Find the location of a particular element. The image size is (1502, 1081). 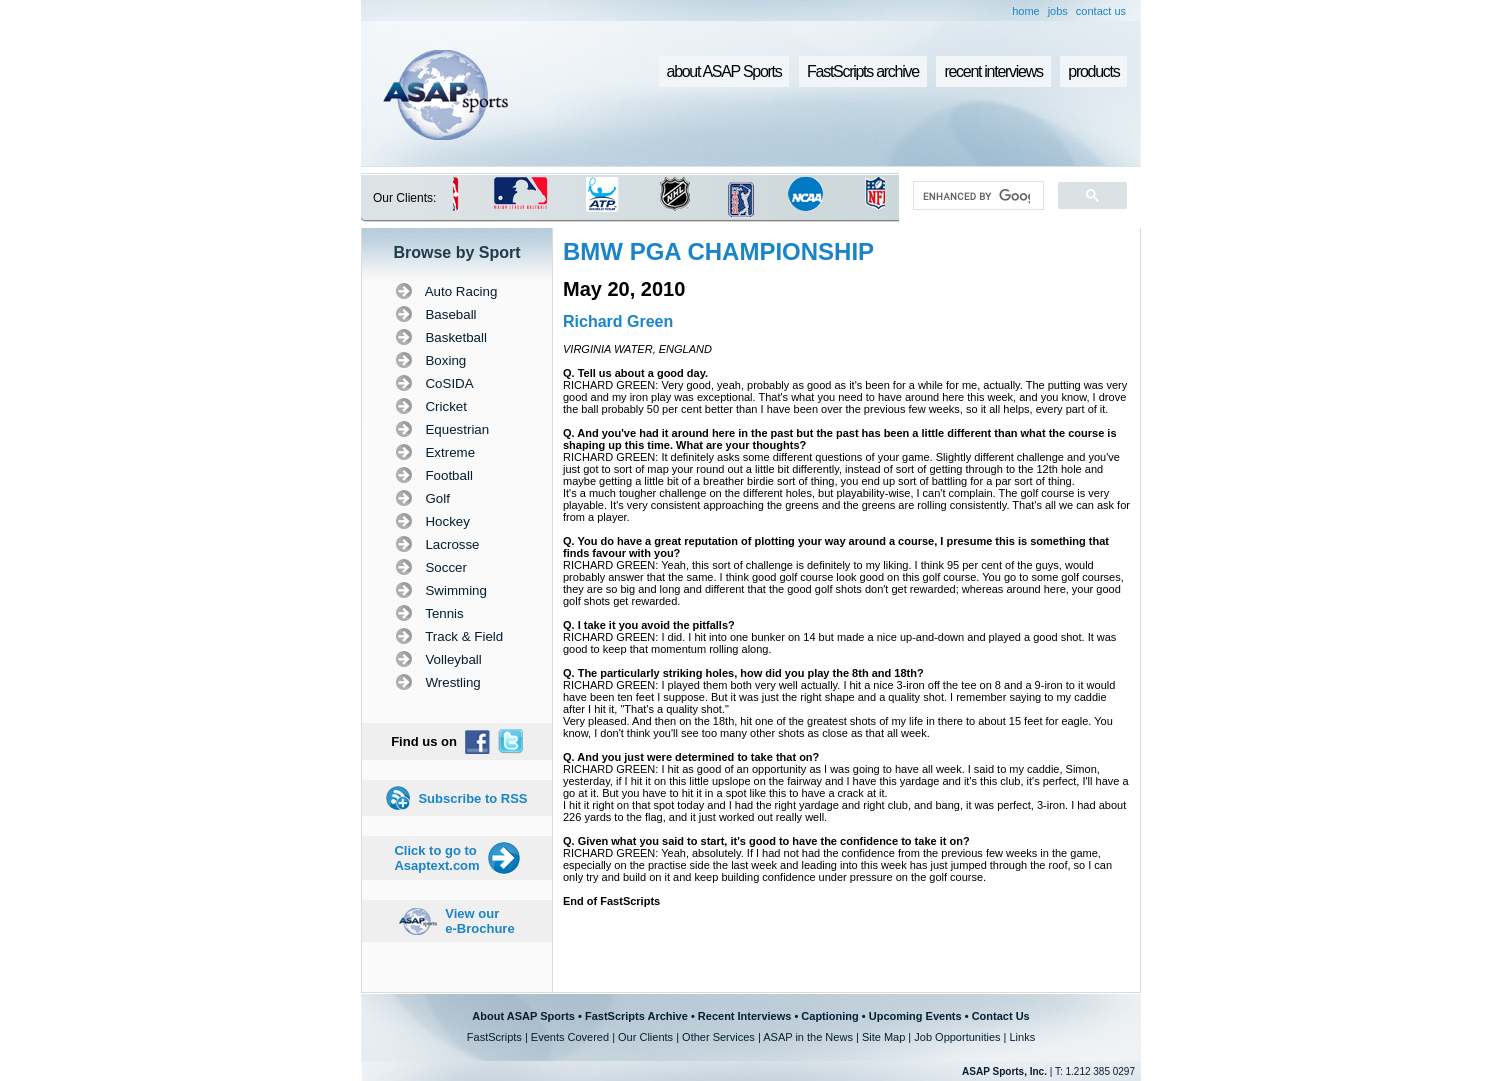

ASAP in the News is located at coordinates (808, 1037).